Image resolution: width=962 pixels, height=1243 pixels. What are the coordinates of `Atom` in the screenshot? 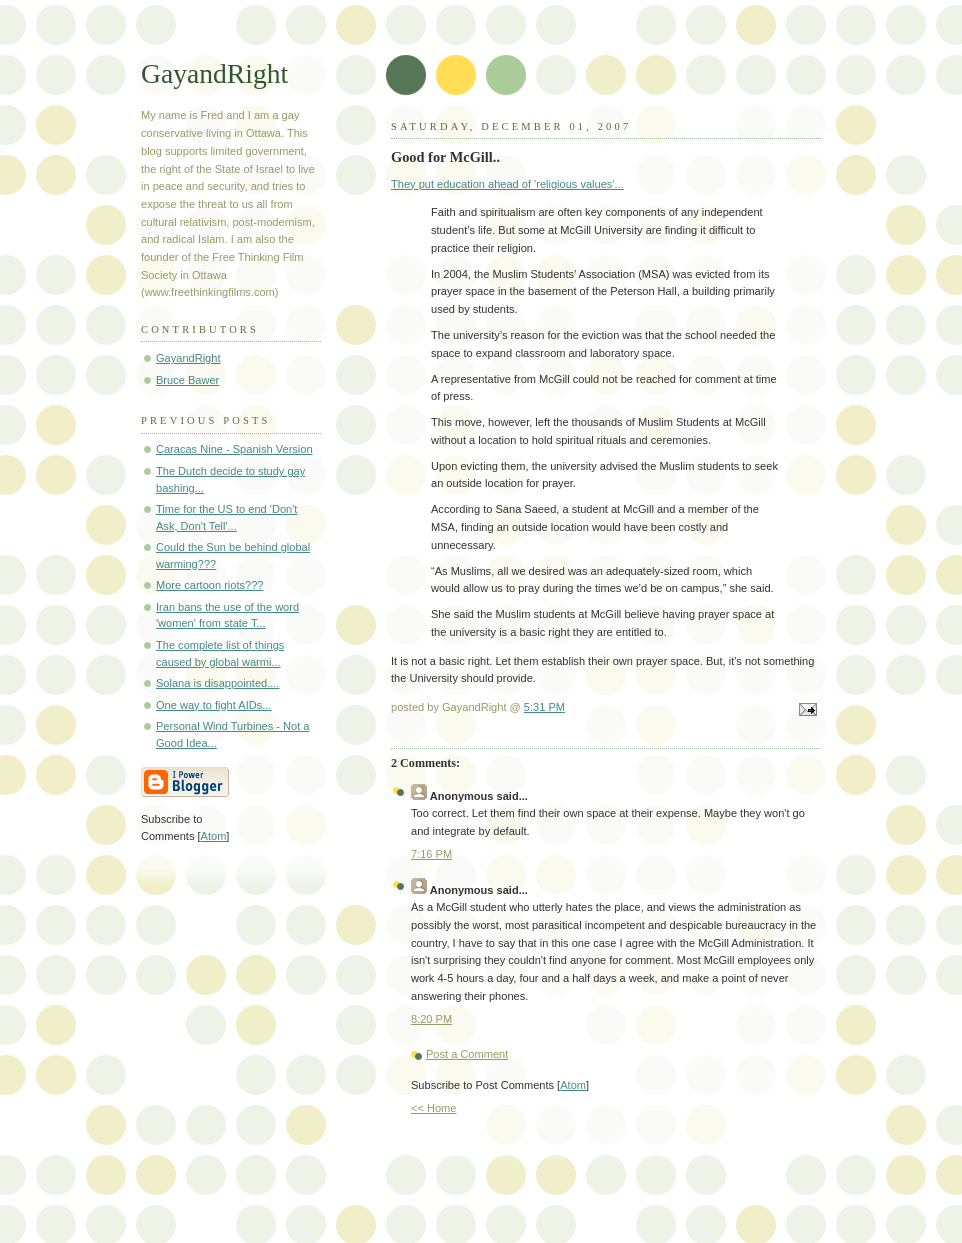 It's located at (573, 1085).